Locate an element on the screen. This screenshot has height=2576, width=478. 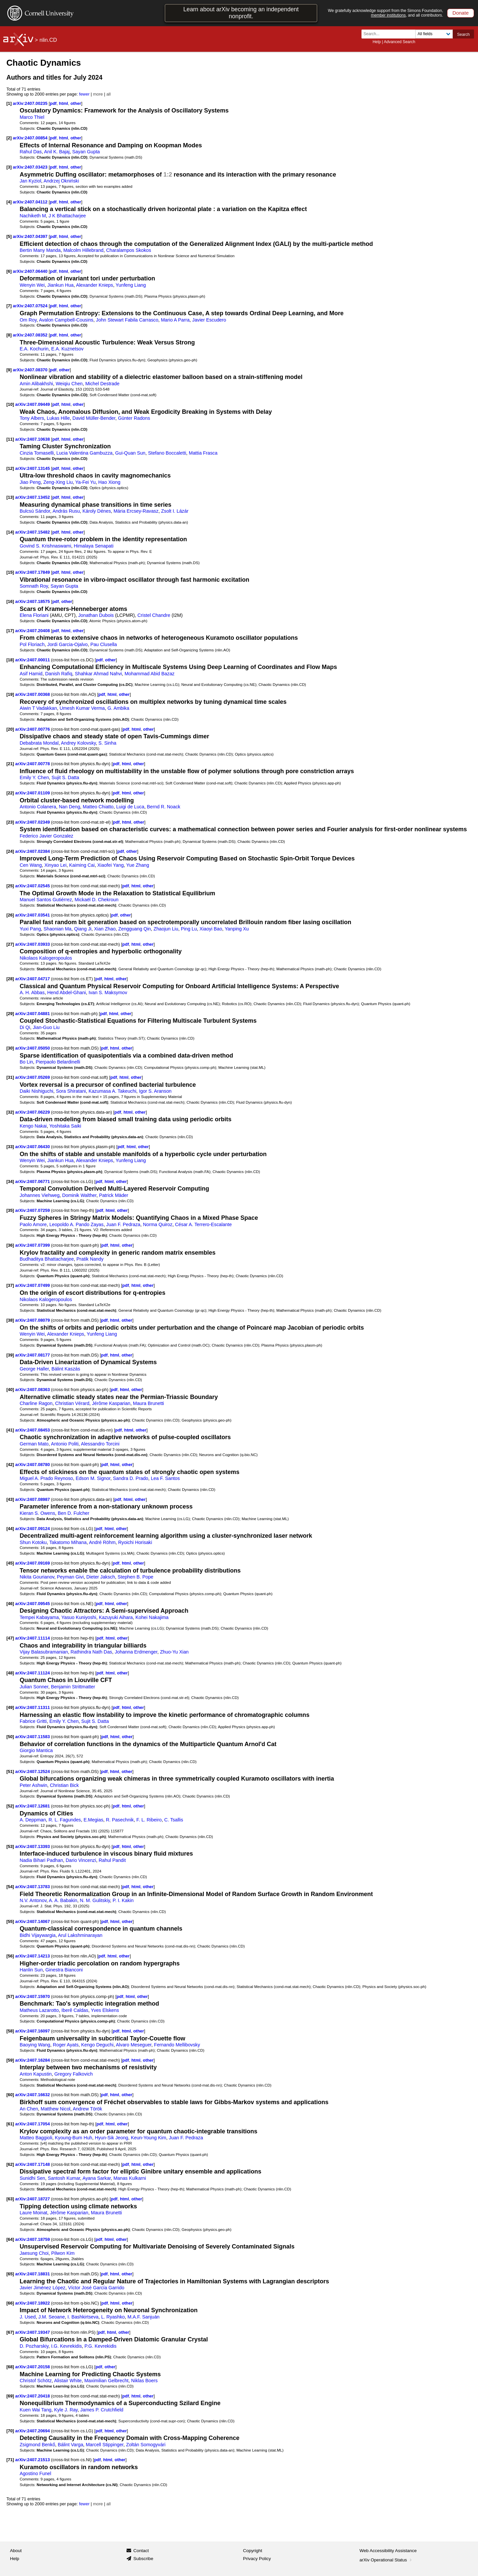
Alexander Knieps is located at coordinates (94, 285).